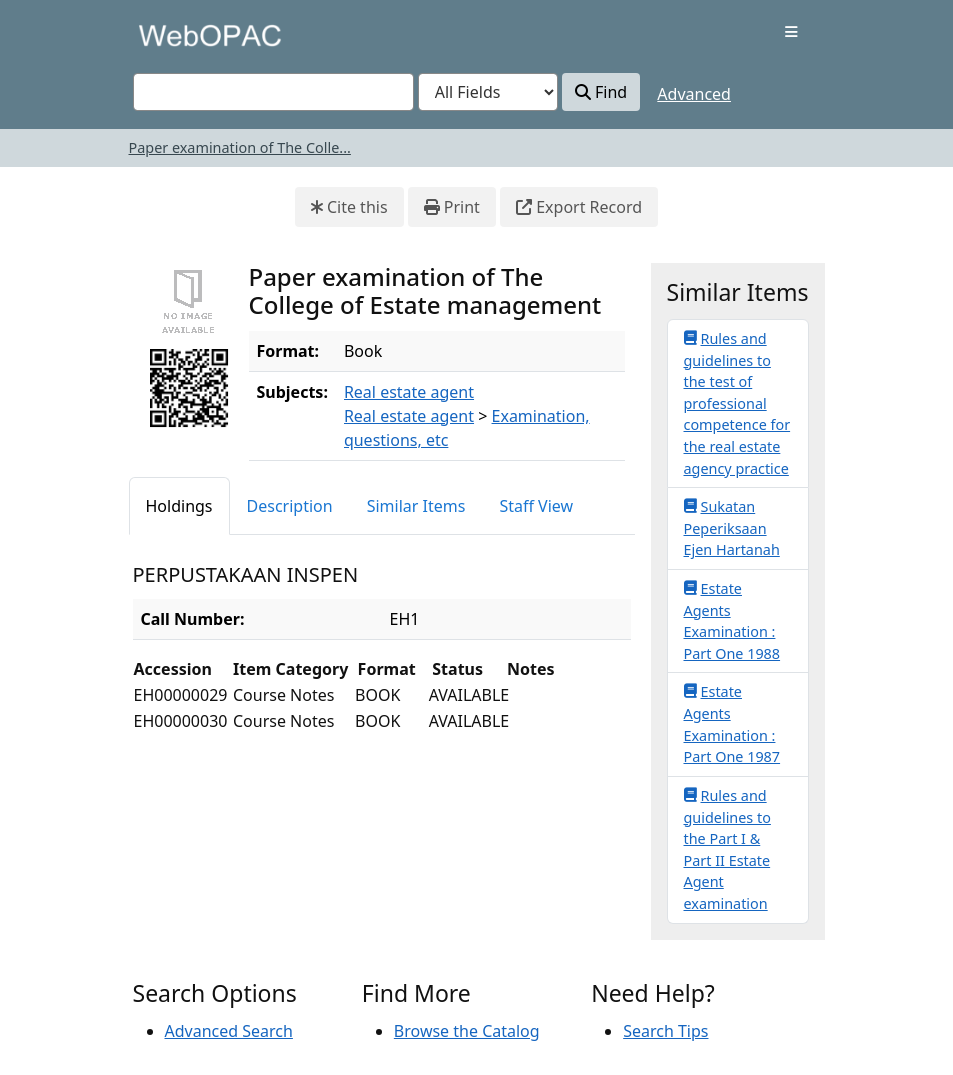 This screenshot has width=953, height=1075. Describe the element at coordinates (452, 207) in the screenshot. I see `Print` at that location.